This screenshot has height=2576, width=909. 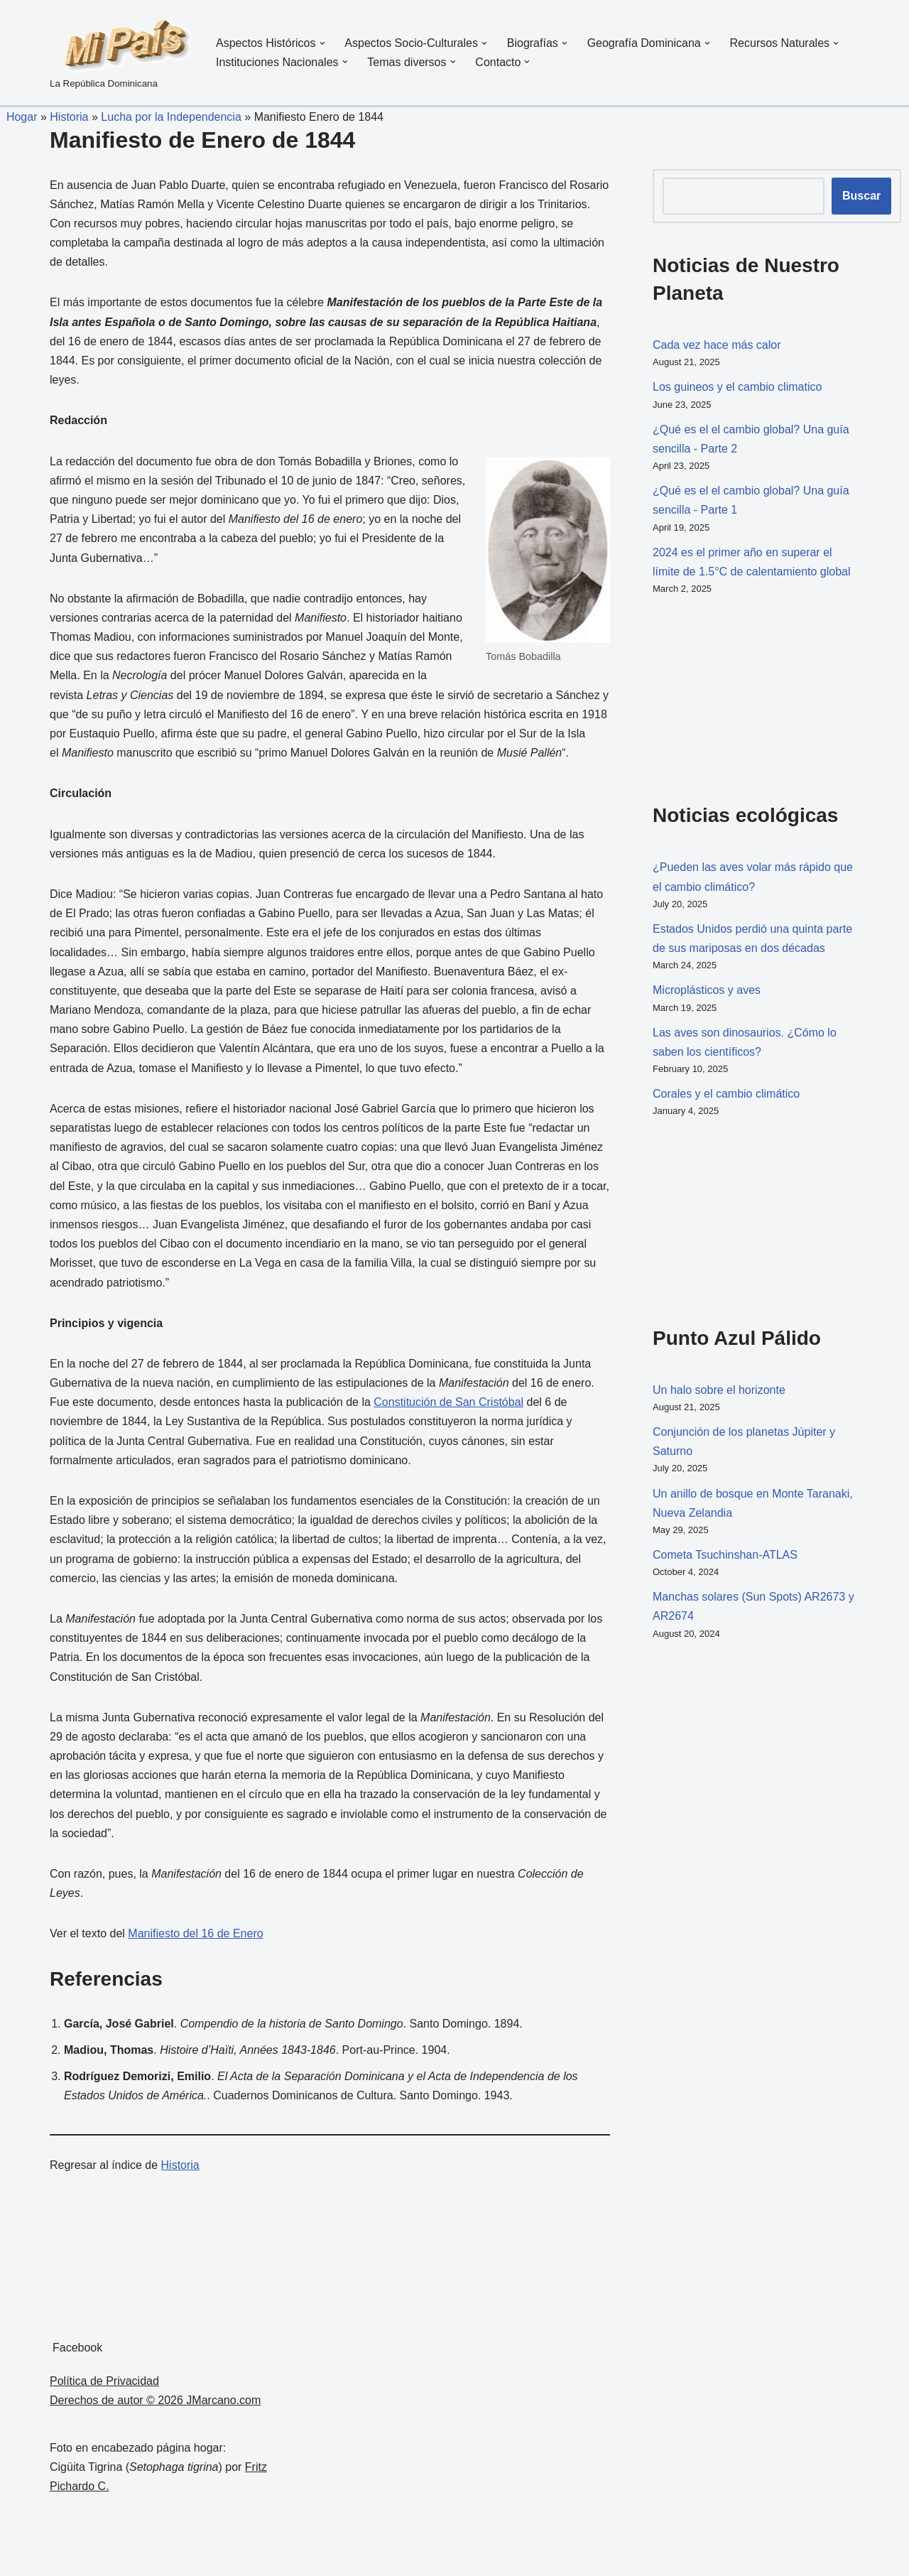 What do you see at coordinates (724, 696) in the screenshot?
I see `[Advertisement]` at bounding box center [724, 696].